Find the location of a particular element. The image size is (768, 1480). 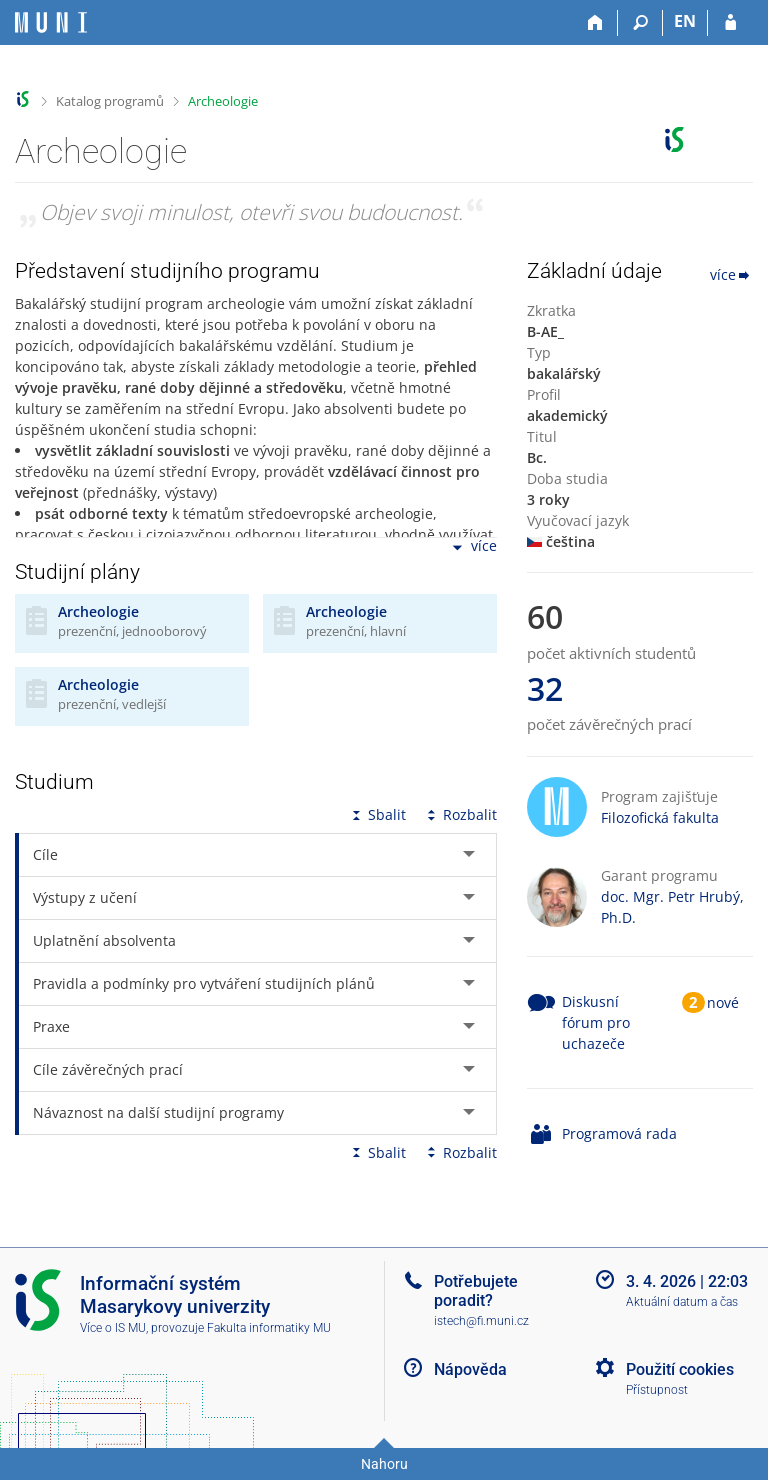

Filozofická fakulta is located at coordinates (660, 817).